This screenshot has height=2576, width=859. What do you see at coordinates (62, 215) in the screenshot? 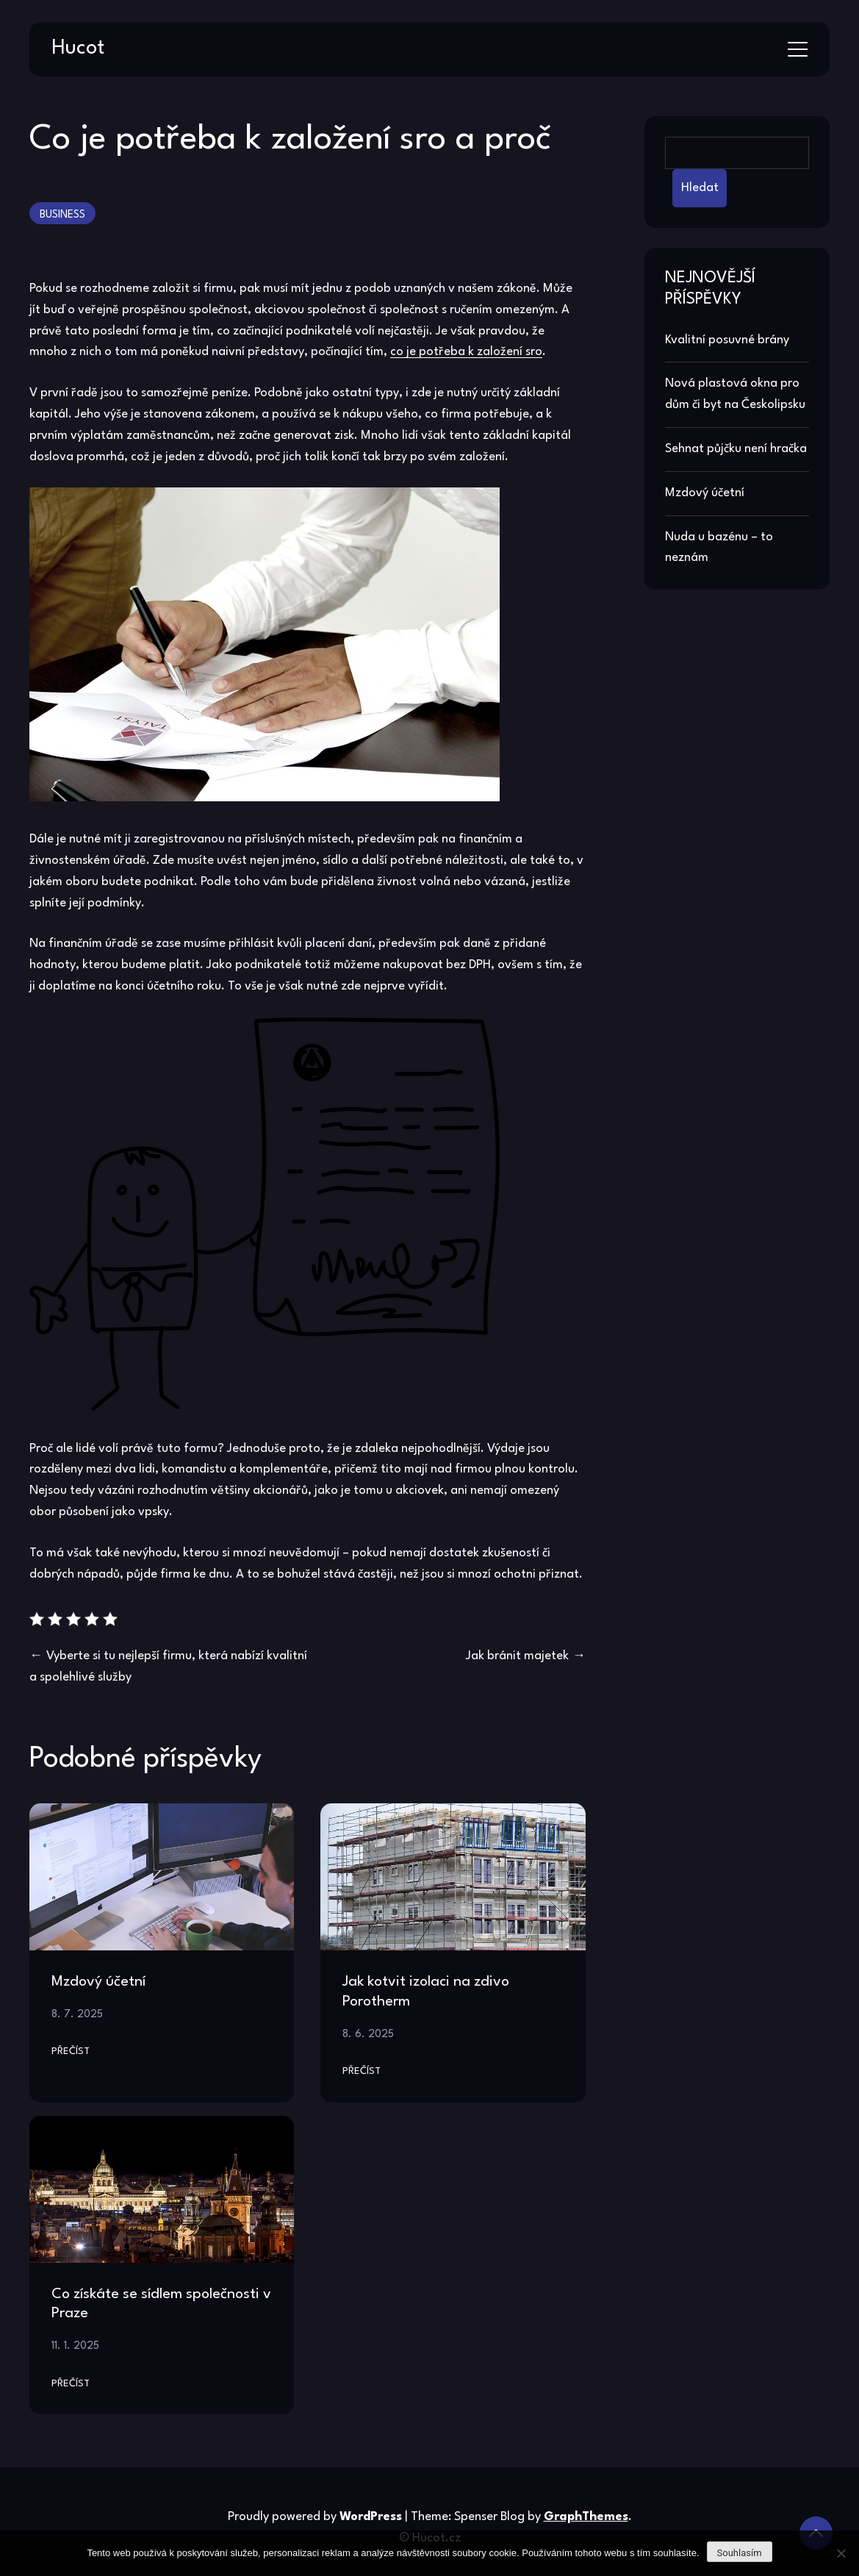
I see `Business` at bounding box center [62, 215].